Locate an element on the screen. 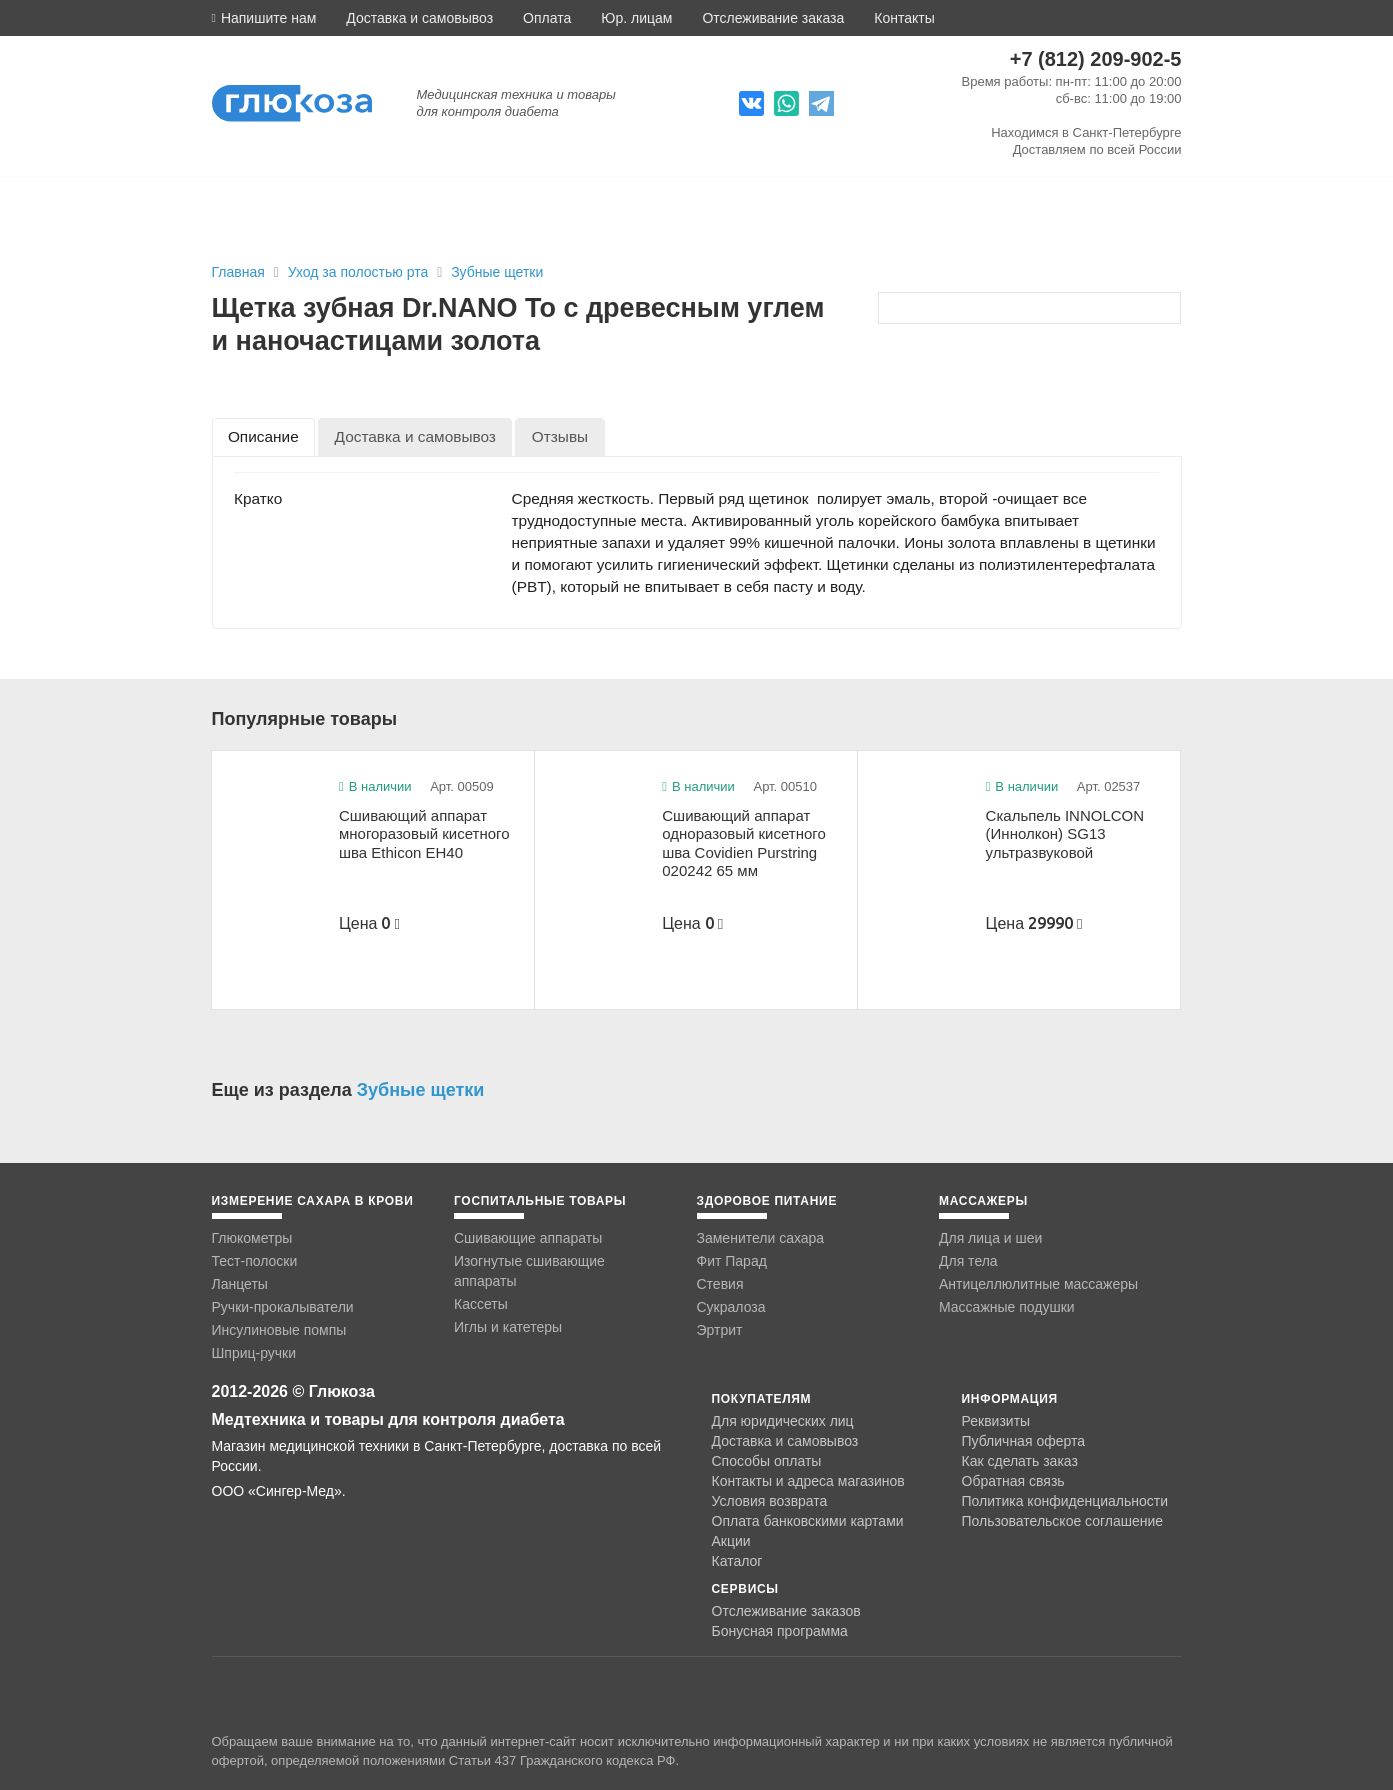 The image size is (1393, 1790). Ланцеты is located at coordinates (240, 1284).